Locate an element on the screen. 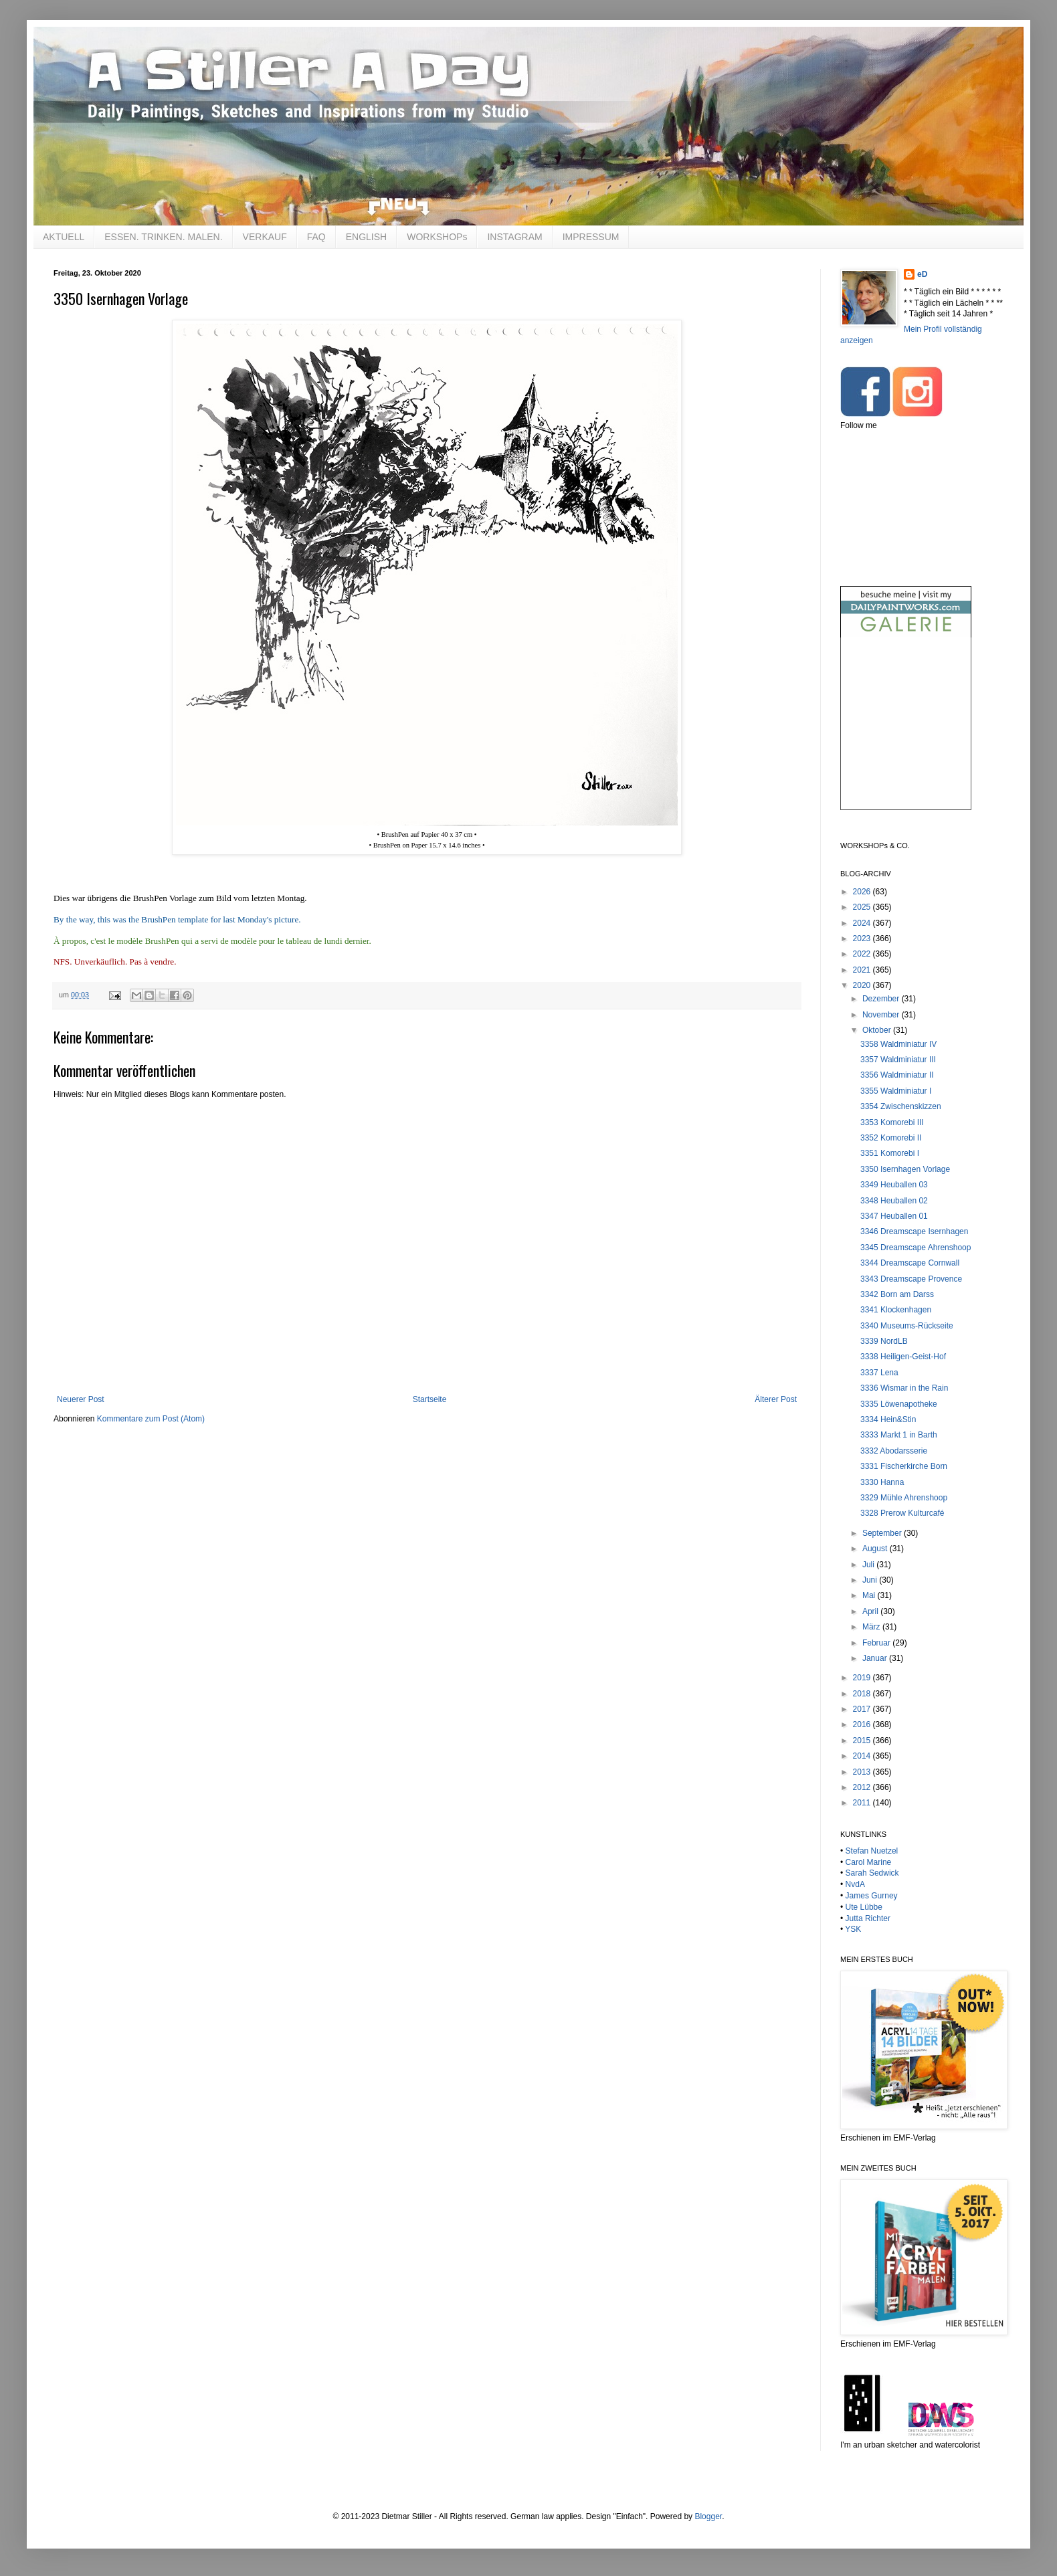  3353 Komorebi III is located at coordinates (892, 1122).